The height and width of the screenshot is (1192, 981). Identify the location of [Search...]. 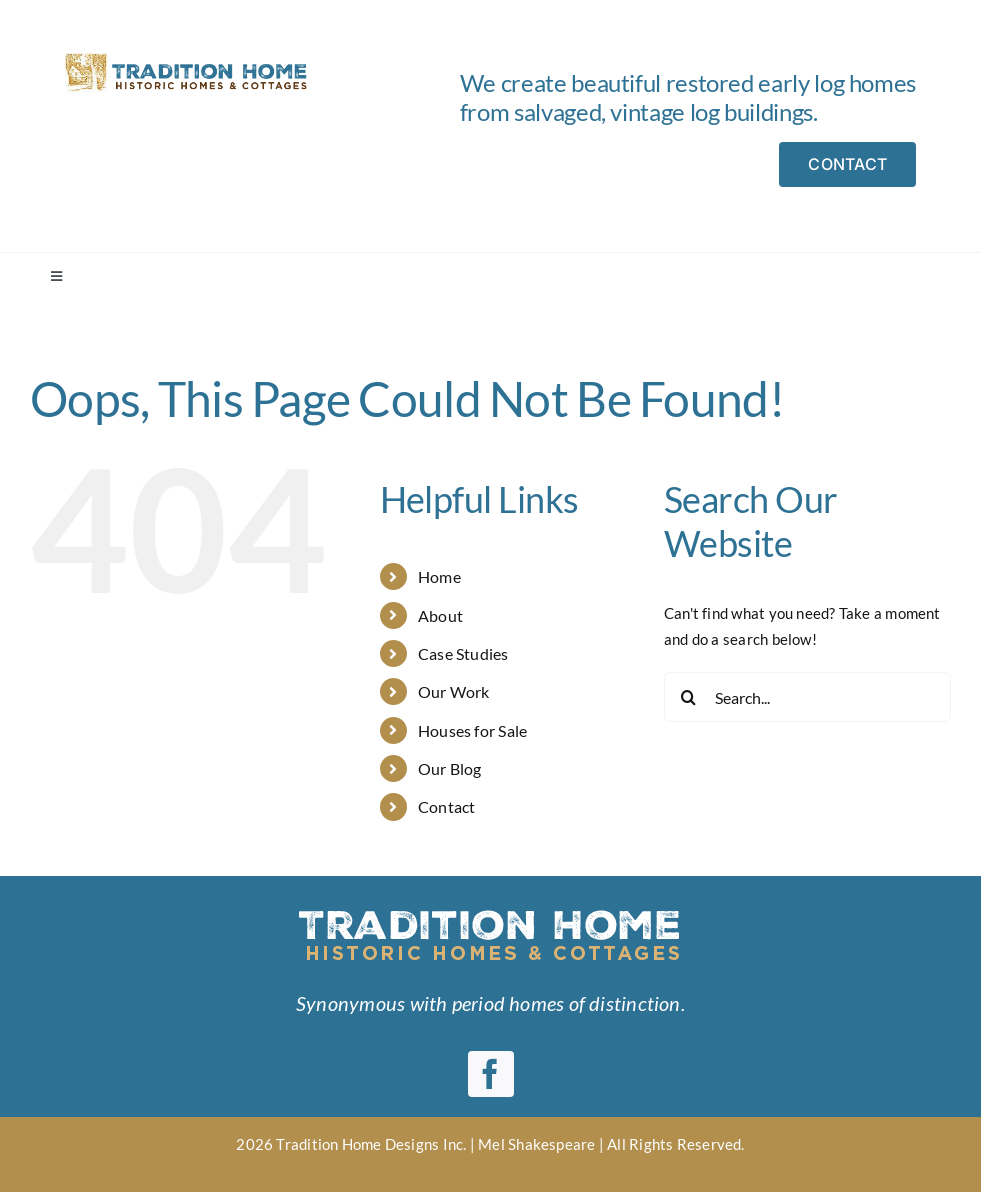
(807, 697).